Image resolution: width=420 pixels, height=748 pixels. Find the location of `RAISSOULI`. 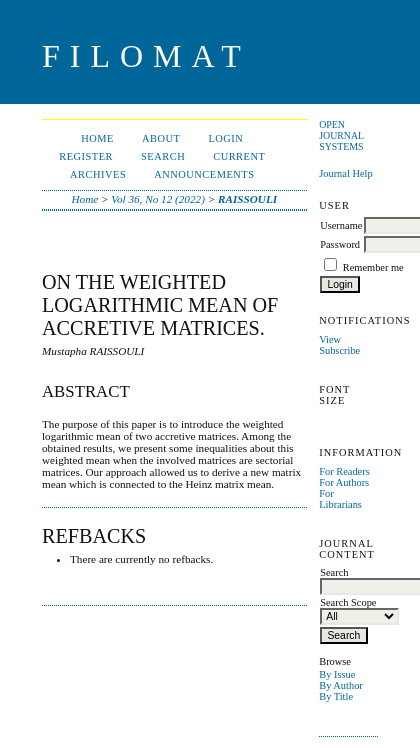

RAISSOULI is located at coordinates (247, 199).